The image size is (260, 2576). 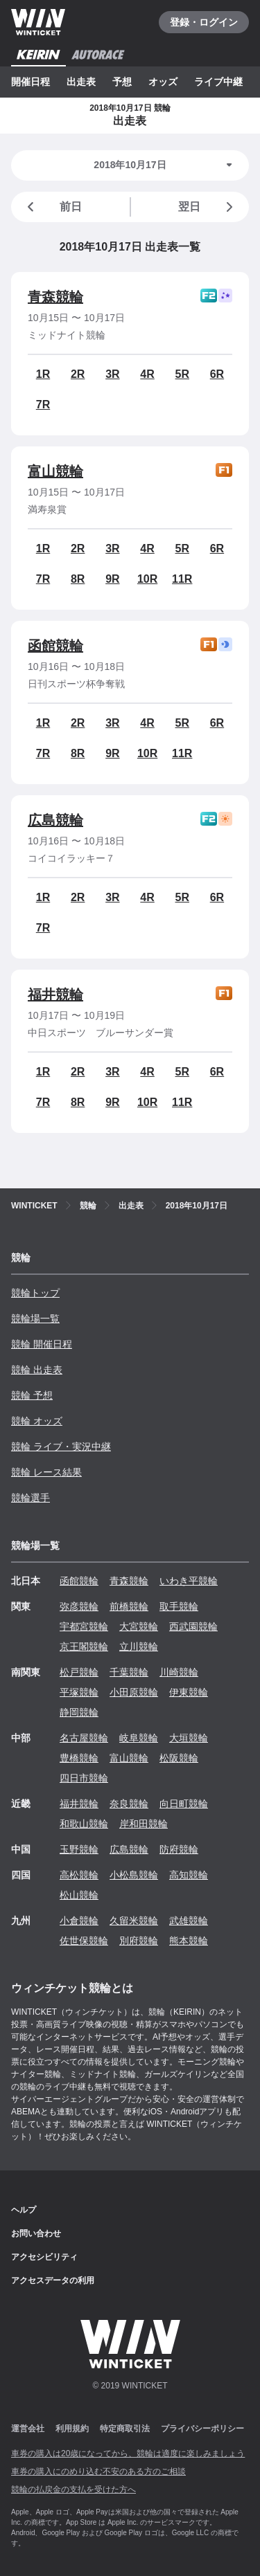 What do you see at coordinates (55, 471) in the screenshot?
I see `富山競輪` at bounding box center [55, 471].